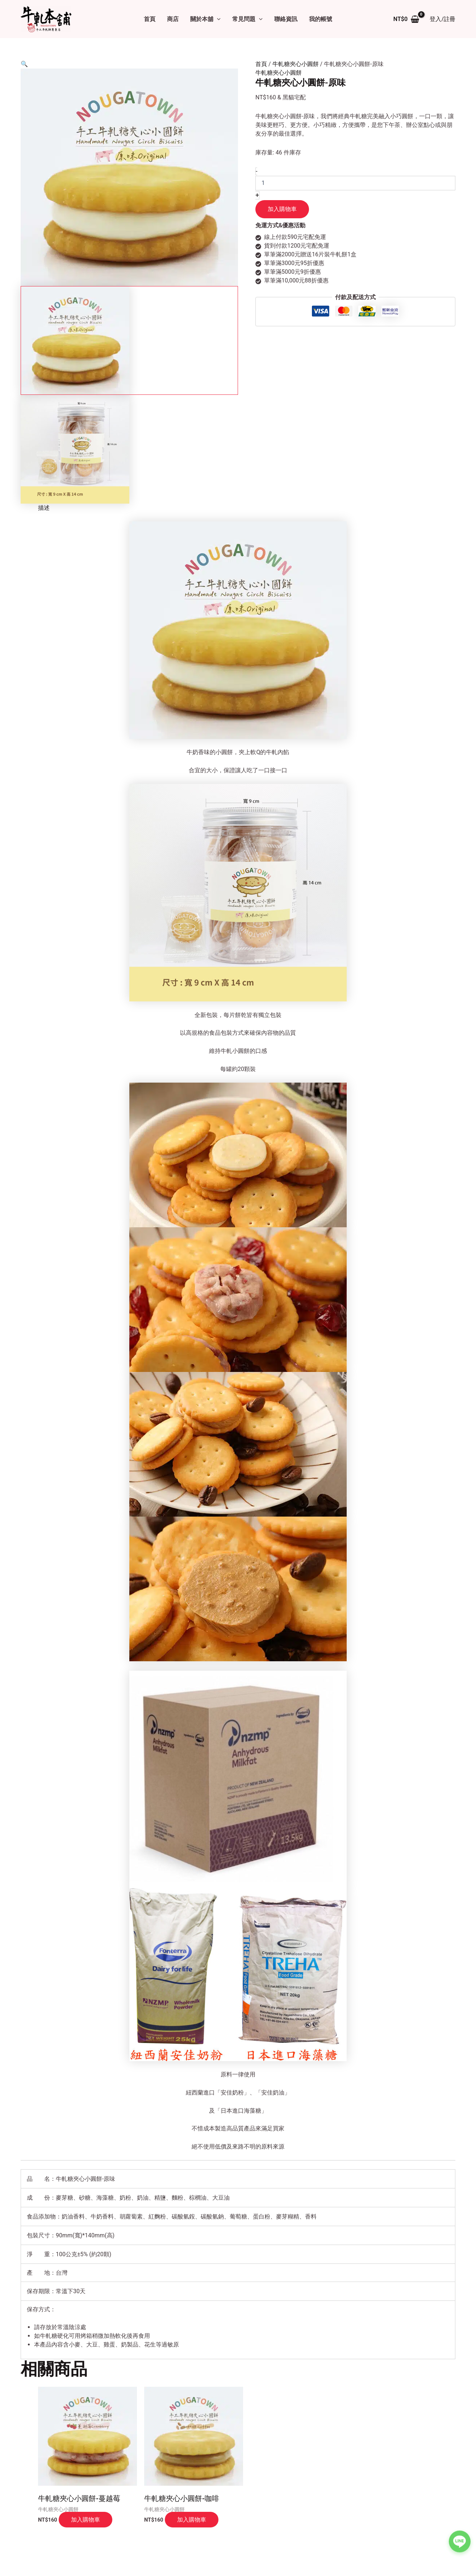 The width and height of the screenshot is (476, 2576). What do you see at coordinates (44, 507) in the screenshot?
I see `描述 [tab]` at bounding box center [44, 507].